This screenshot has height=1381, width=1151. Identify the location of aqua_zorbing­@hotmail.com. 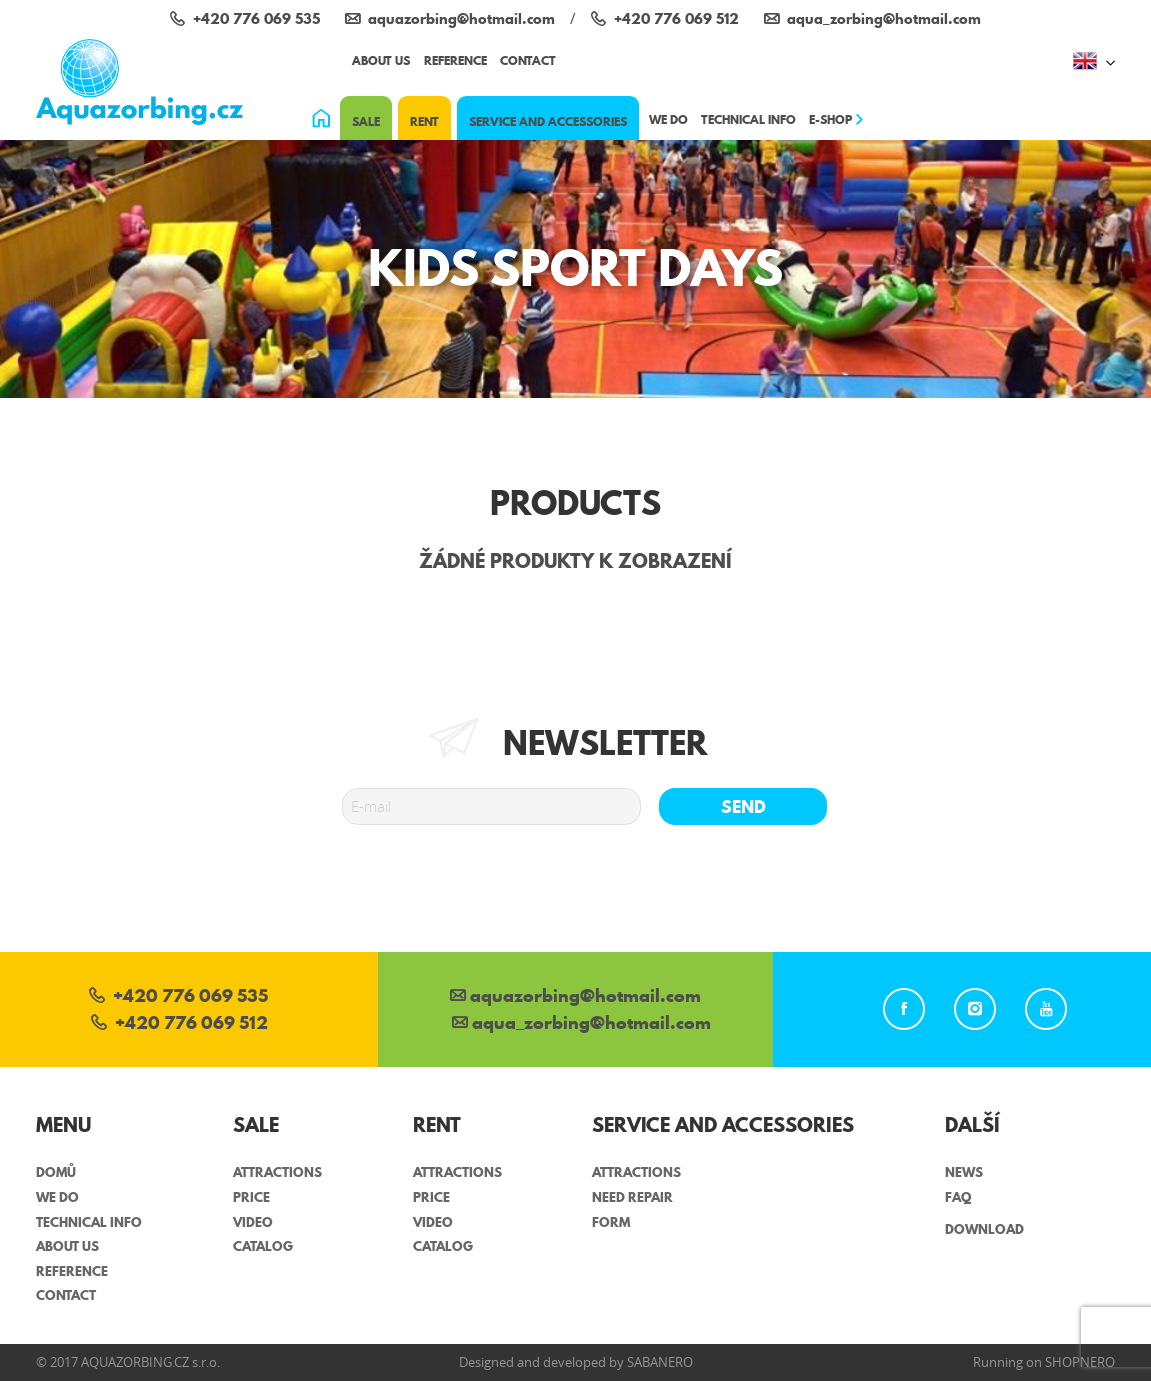
(581, 1024).